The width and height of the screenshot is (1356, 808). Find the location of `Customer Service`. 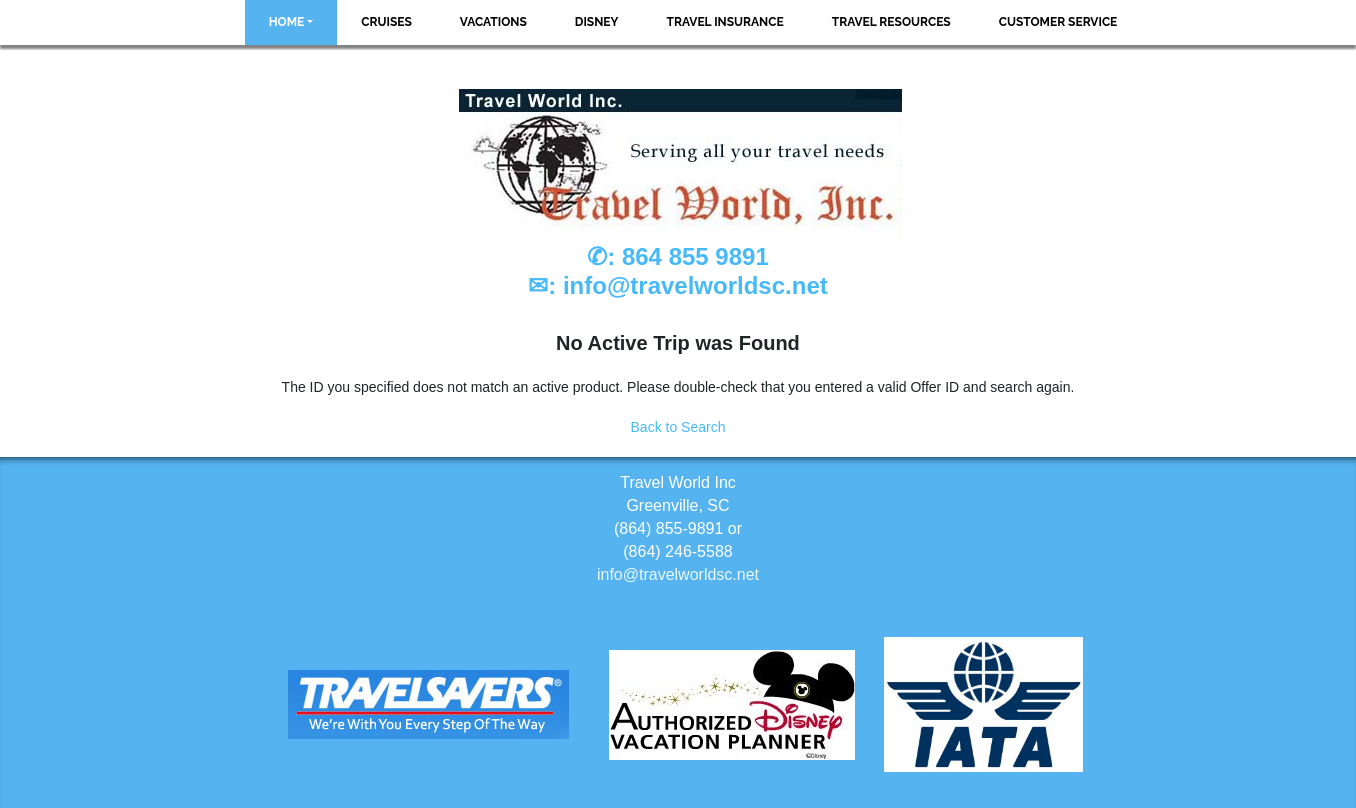

Customer Service is located at coordinates (1058, 22).